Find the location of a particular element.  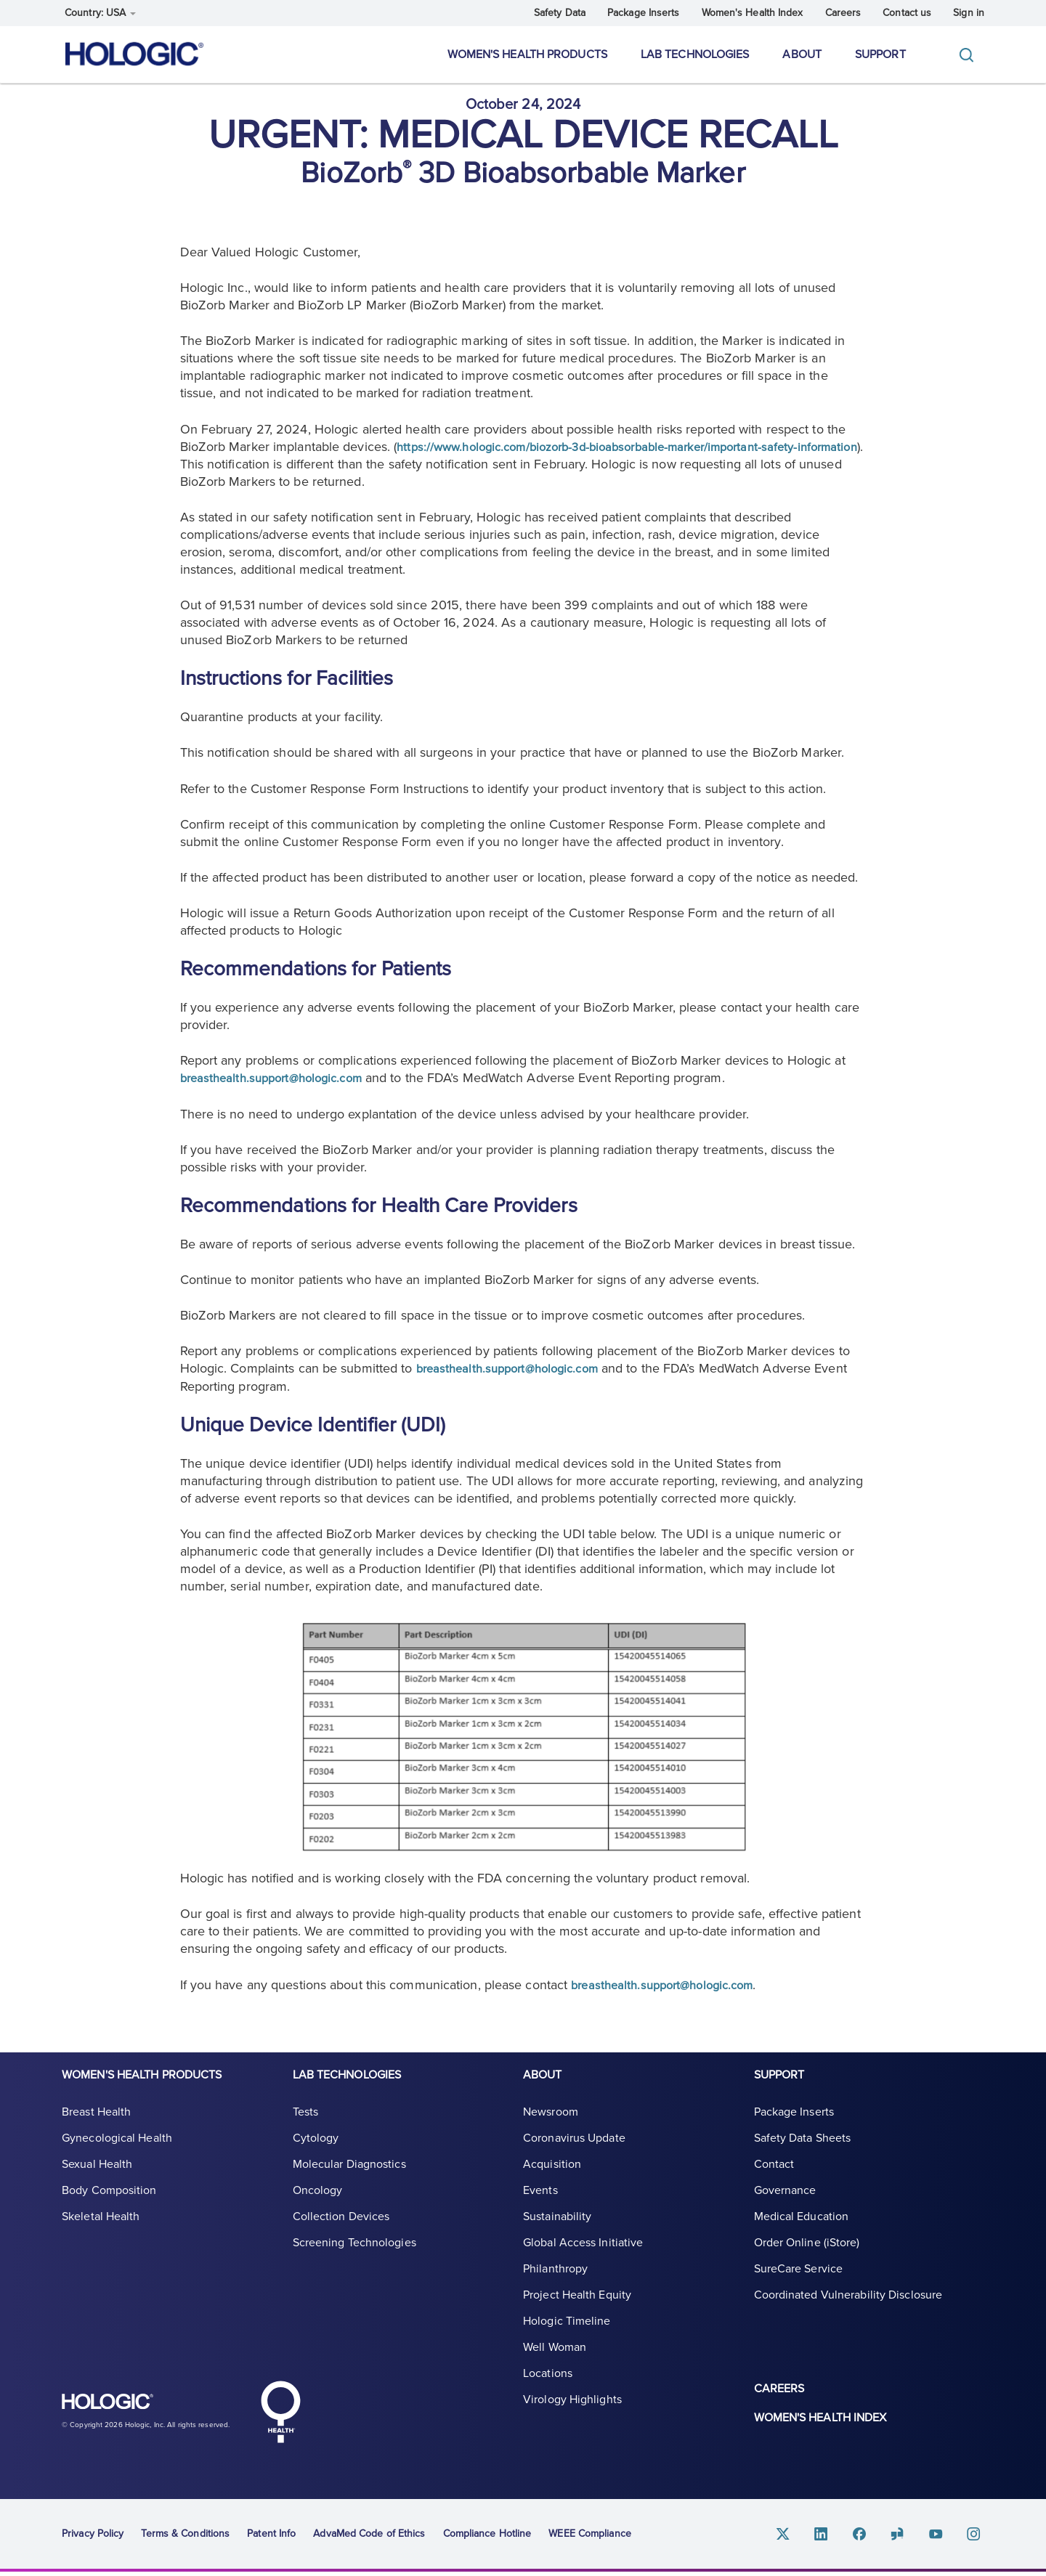

Screening Technologies is located at coordinates (354, 2260).